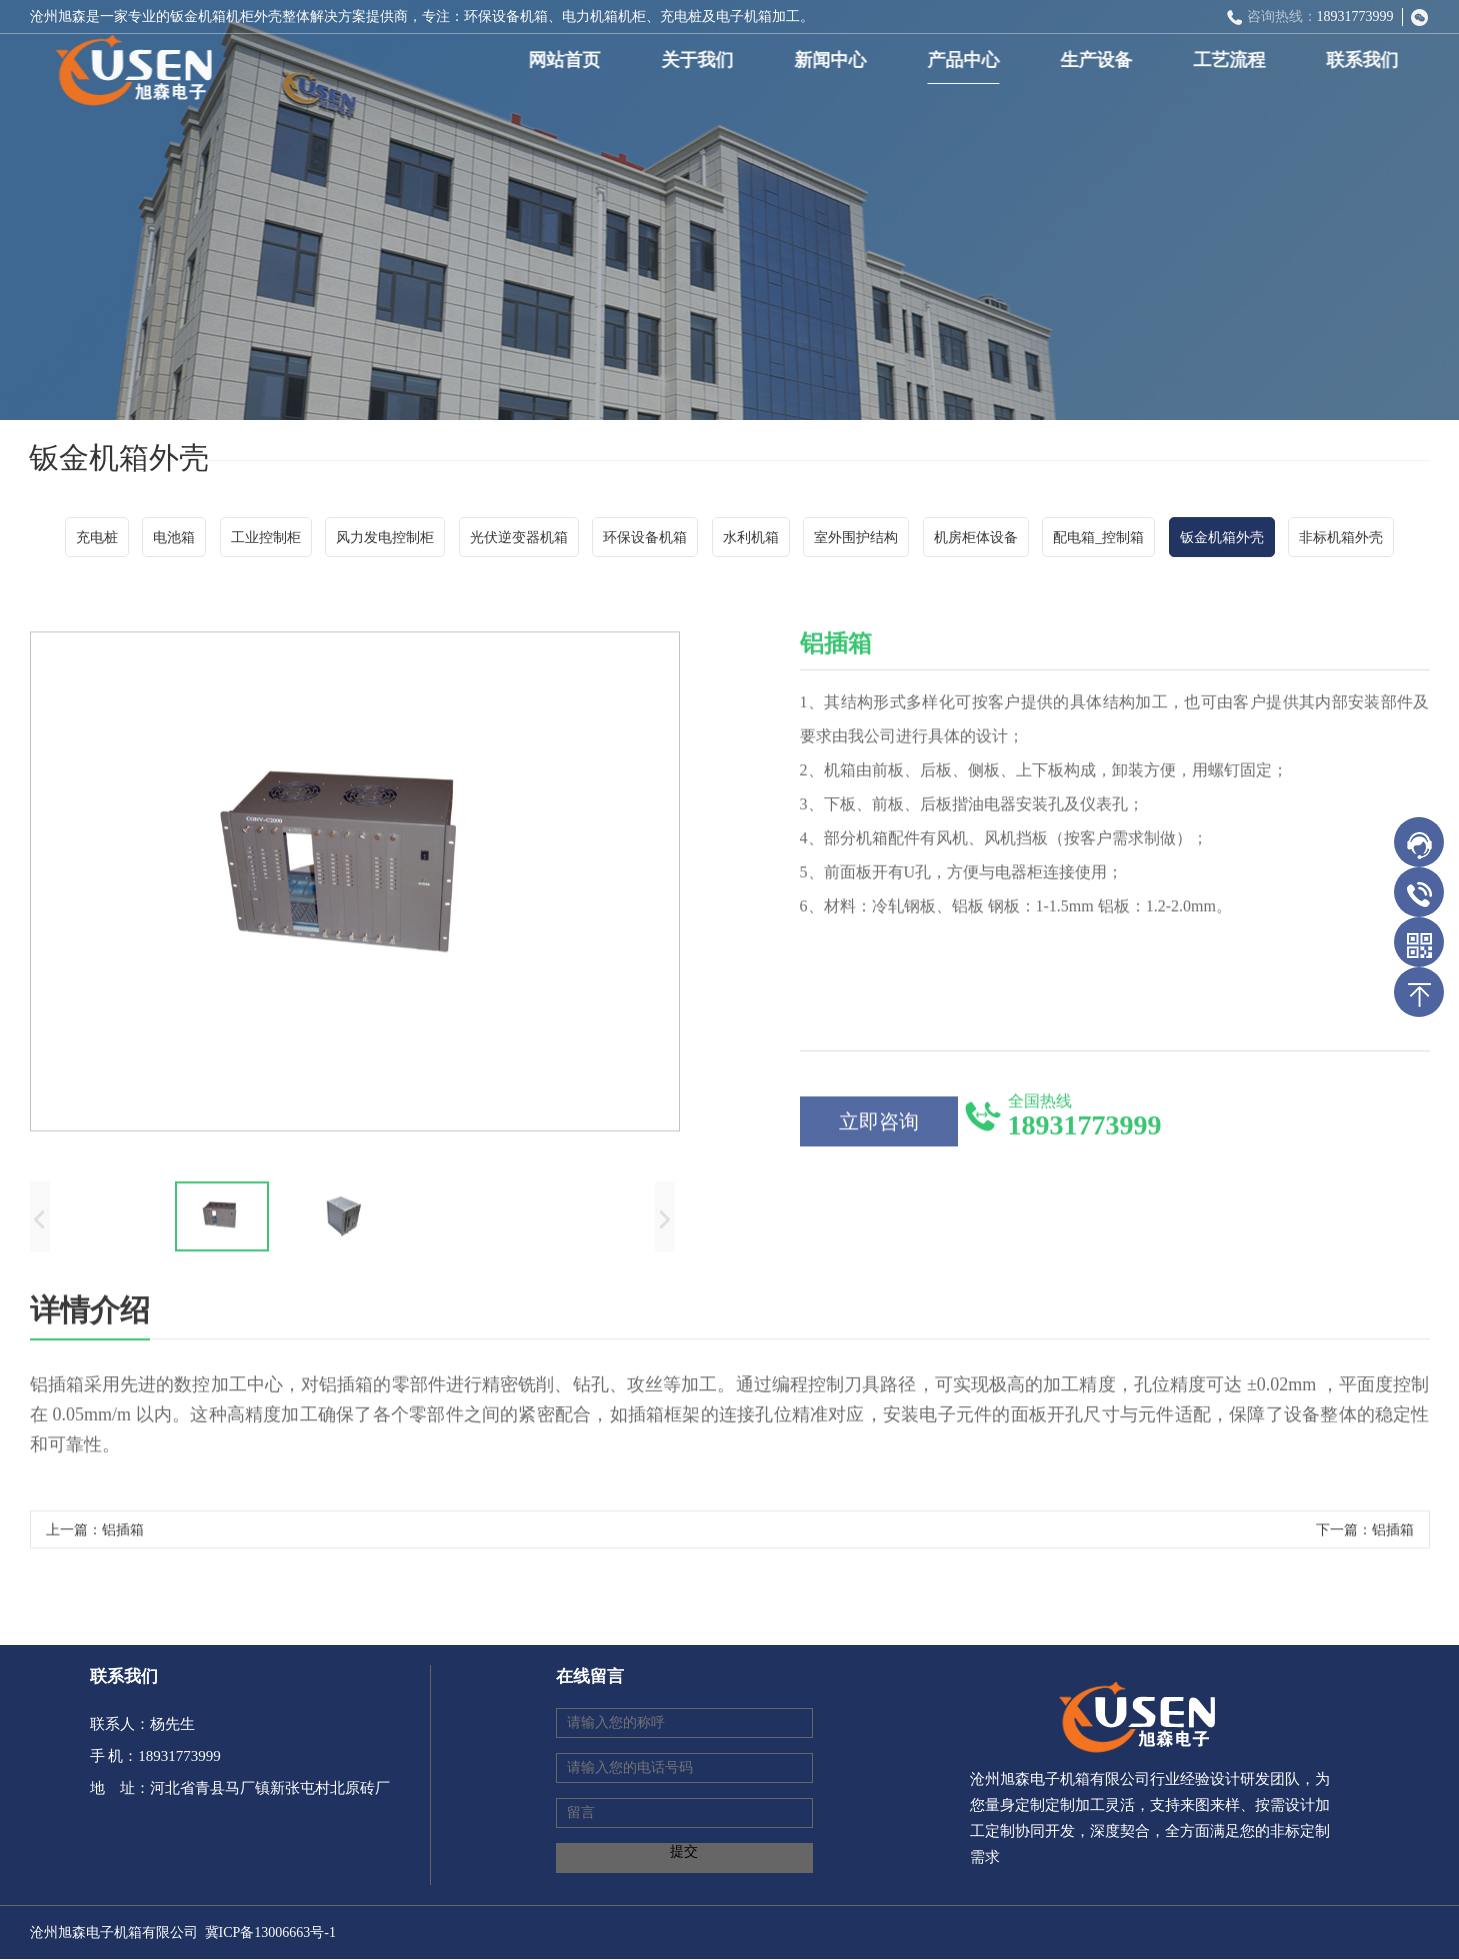  Describe the element at coordinates (174, 542) in the screenshot. I see `电池箱` at that location.